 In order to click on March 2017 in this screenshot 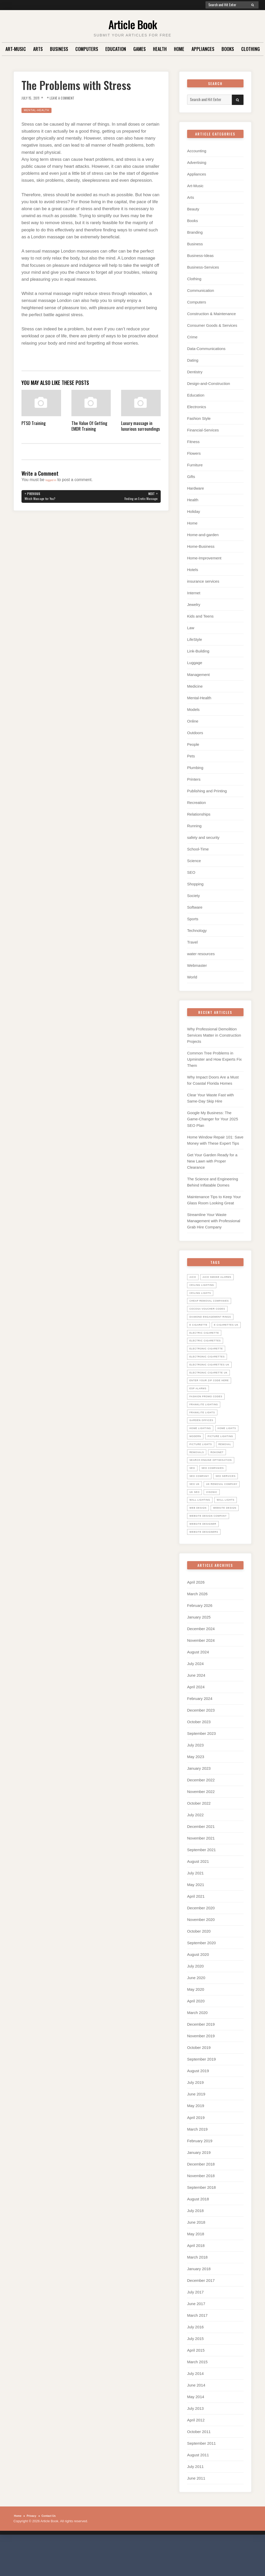, I will do `click(197, 2349)`.